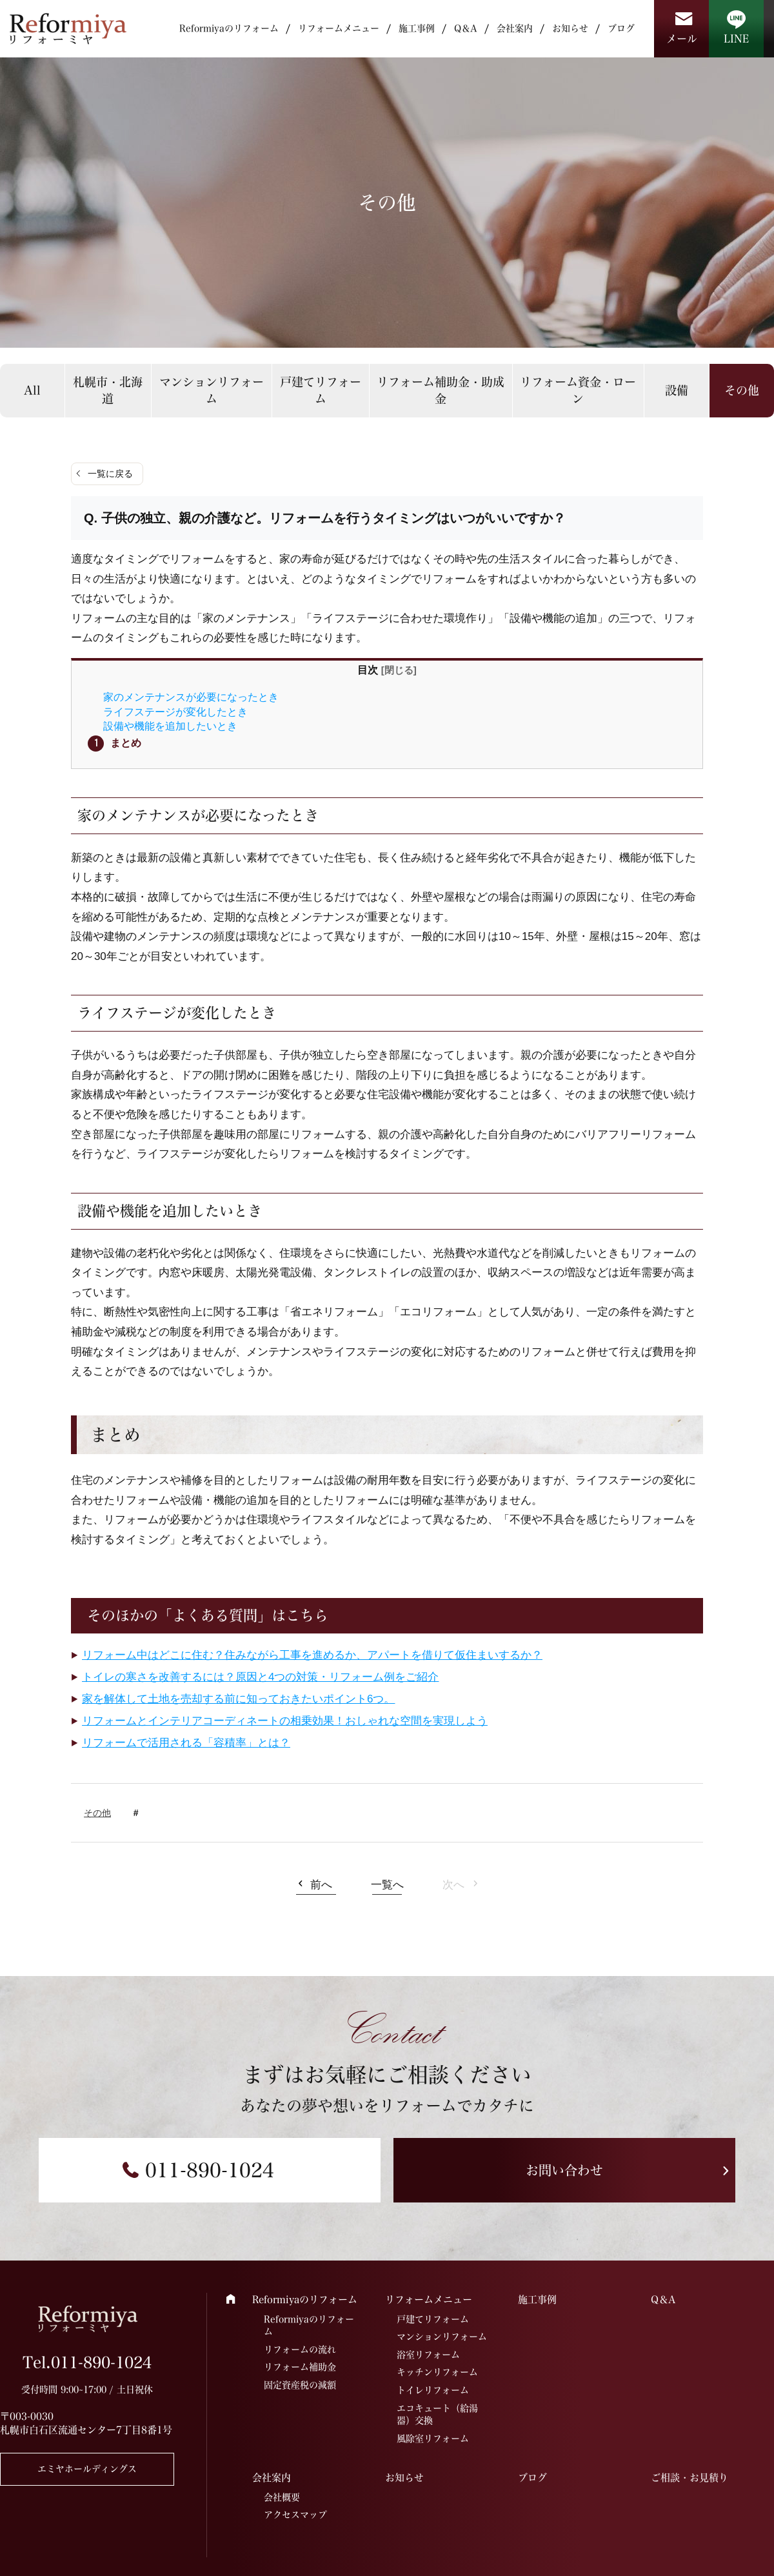  What do you see at coordinates (260, 1677) in the screenshot?
I see `トイレの寒さを改善するには？原因と4つの対策・リフォーム例をご紹介` at bounding box center [260, 1677].